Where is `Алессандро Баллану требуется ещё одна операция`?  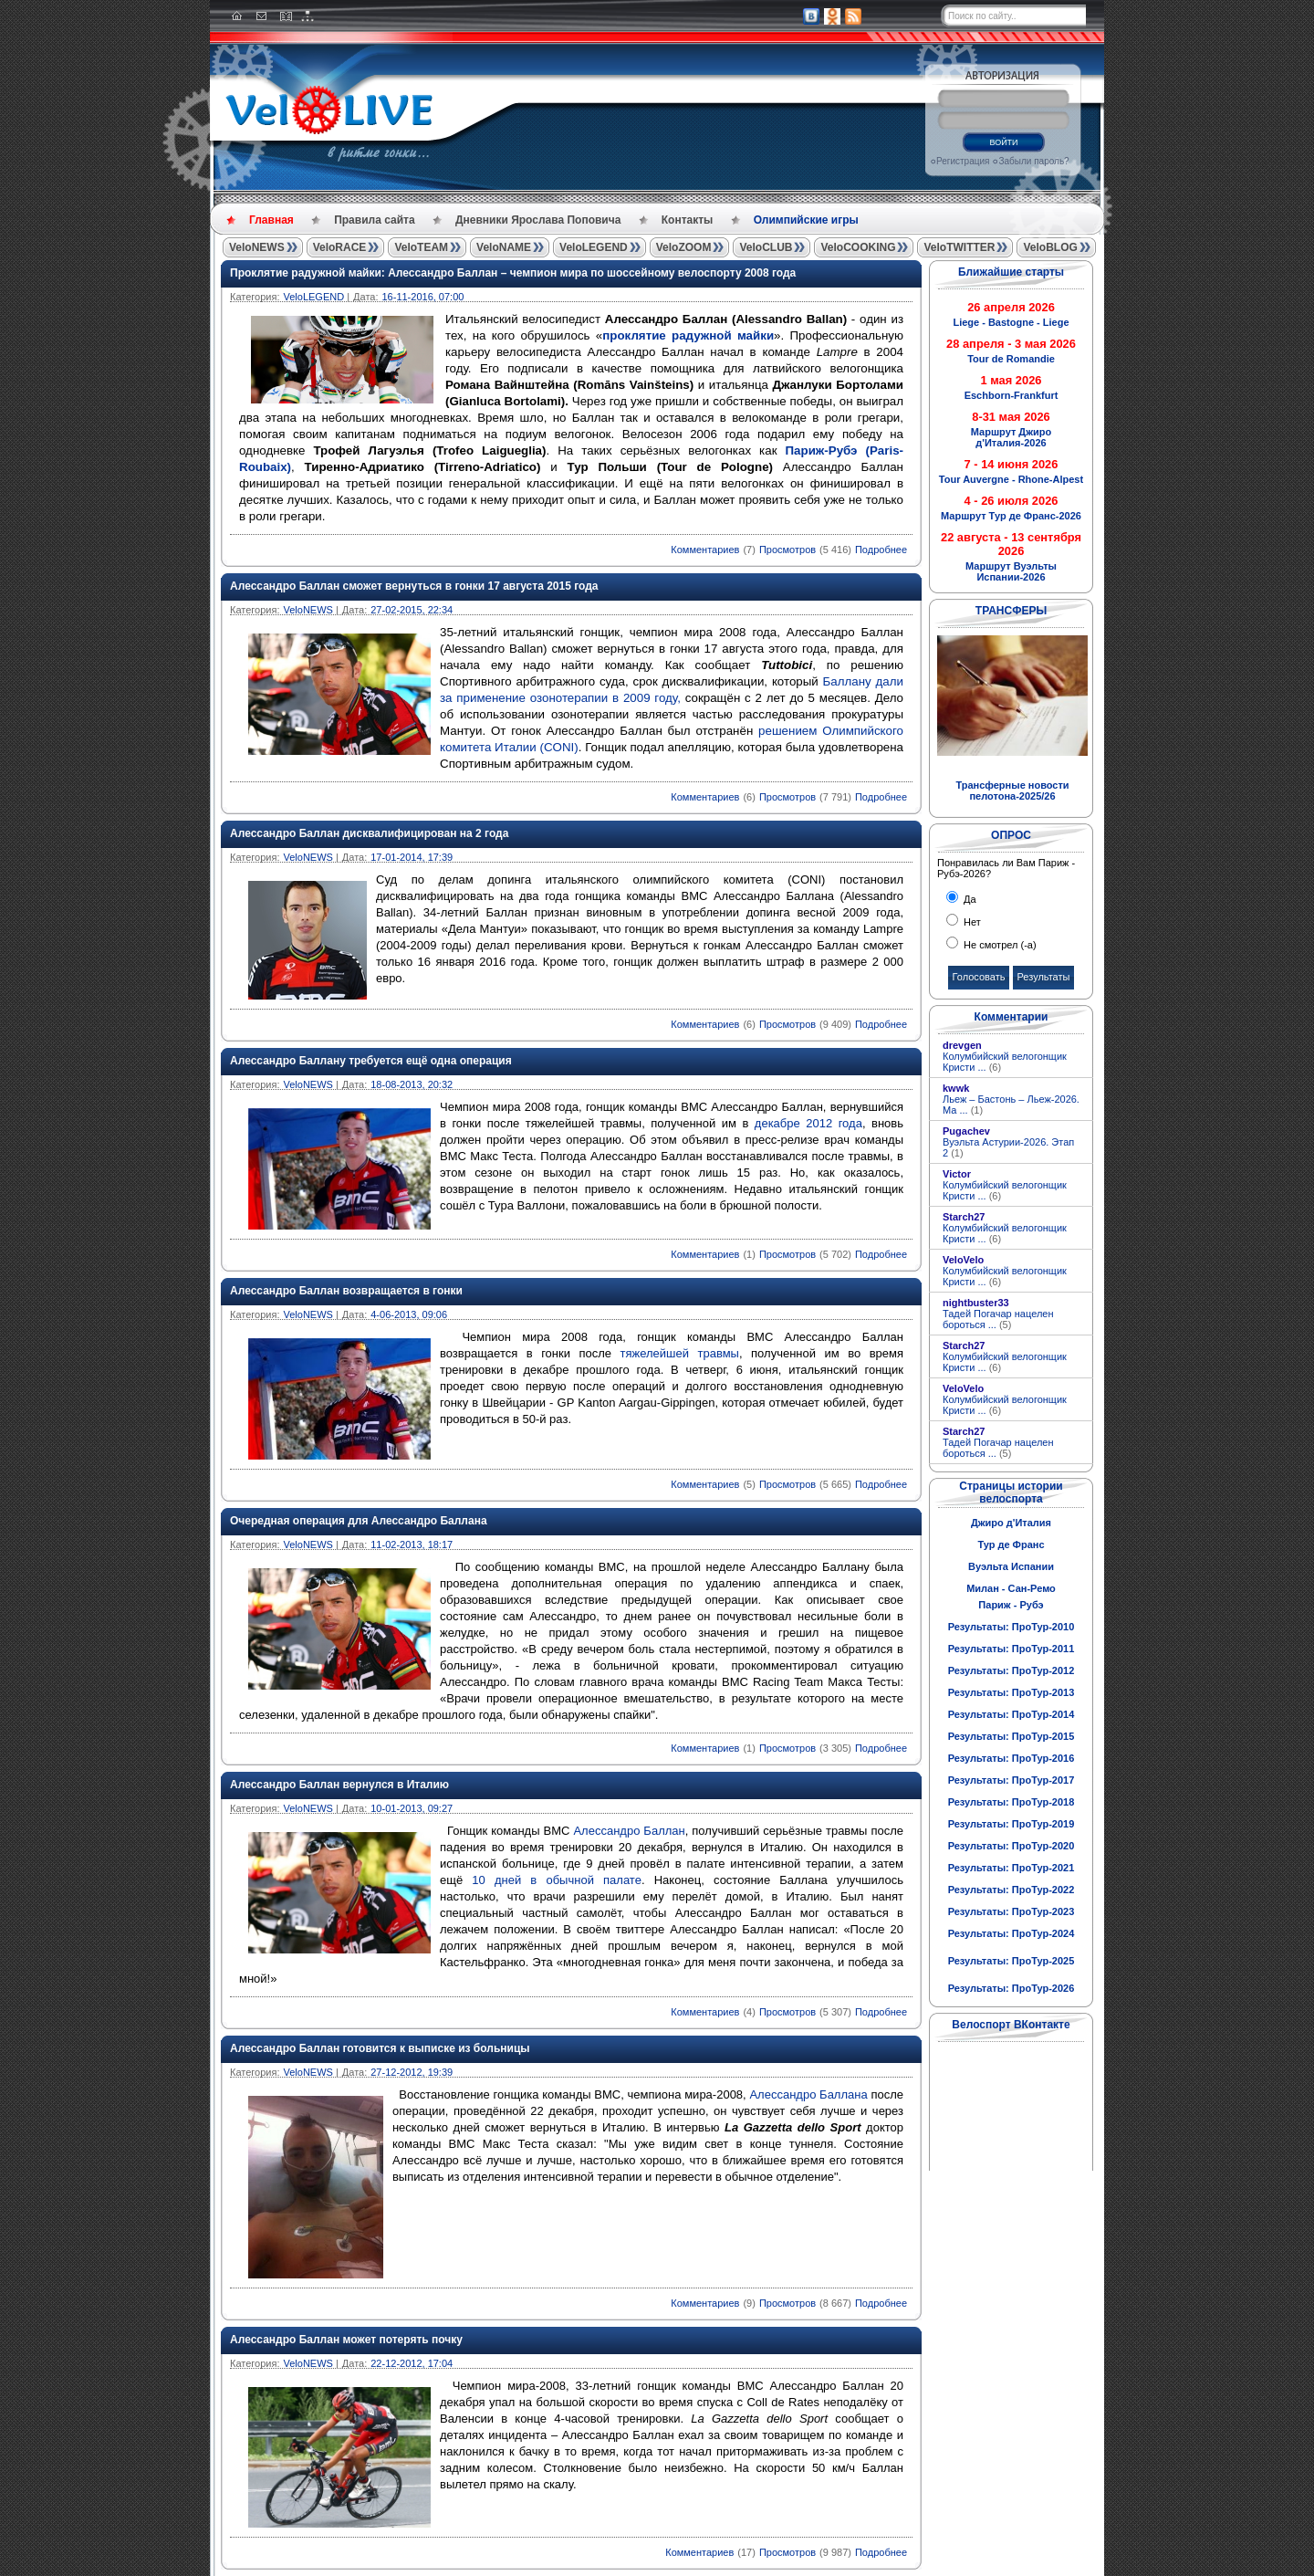 Алессандро Баллану требуется ещё одна операция is located at coordinates (371, 1060).